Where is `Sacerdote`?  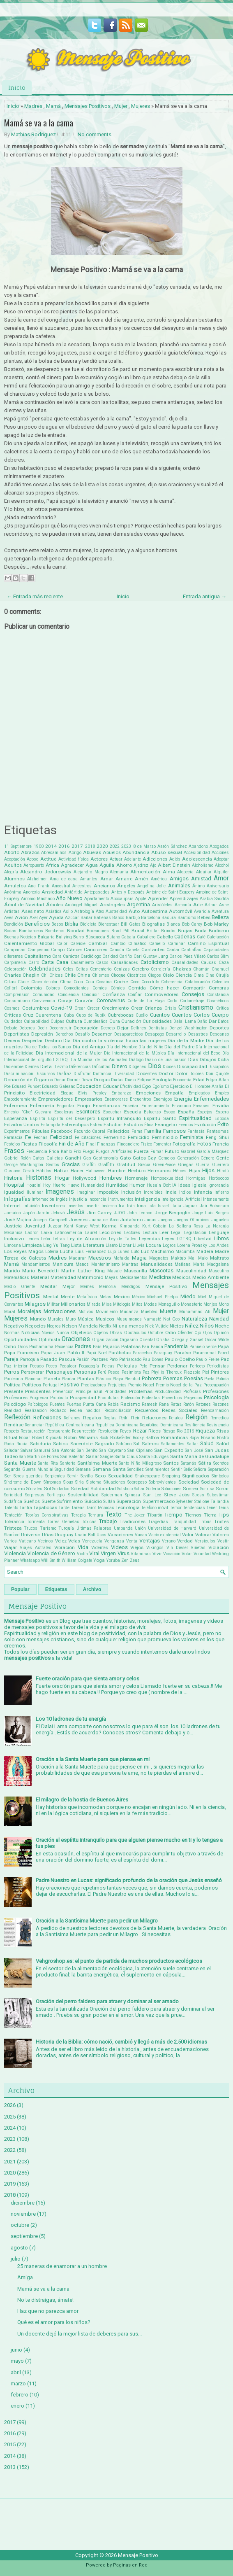
Sacerdote is located at coordinates (81, 1444).